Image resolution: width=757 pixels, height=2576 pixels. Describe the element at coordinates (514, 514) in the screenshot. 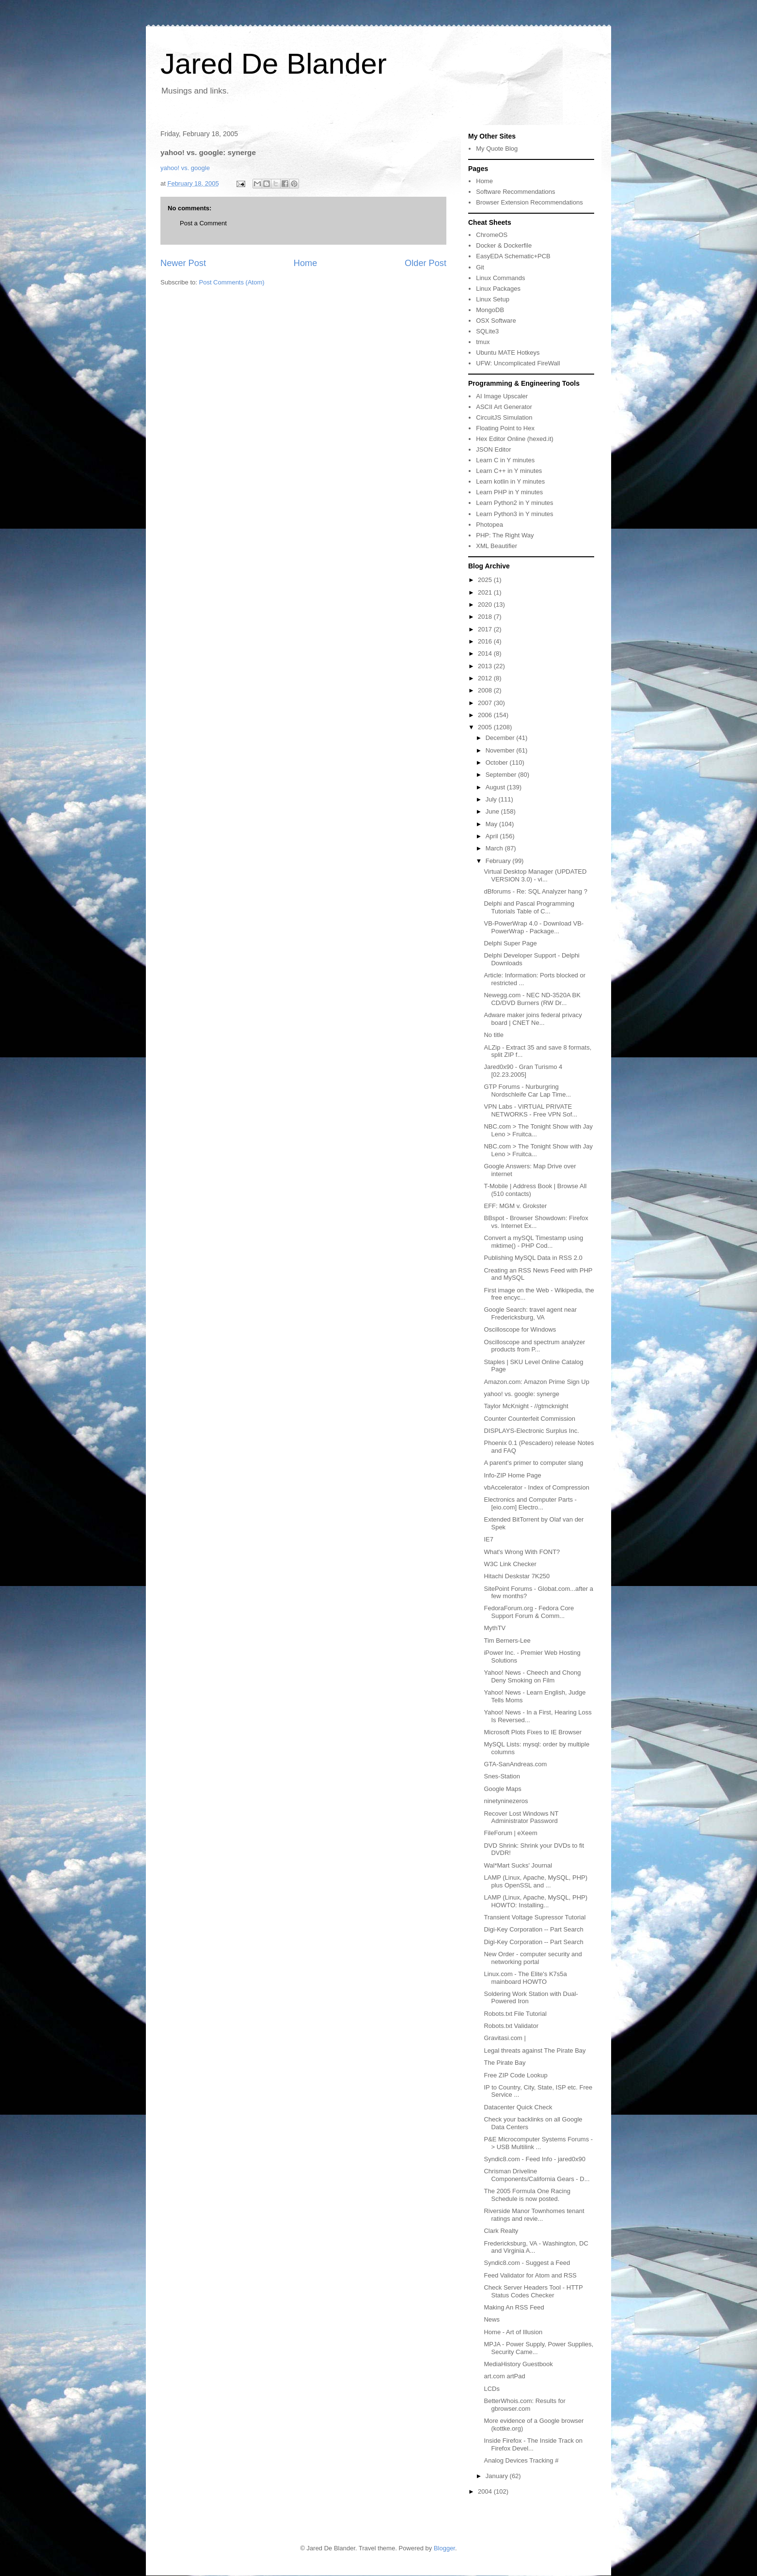

I see `Learn Python3 in Y minutes` at that location.